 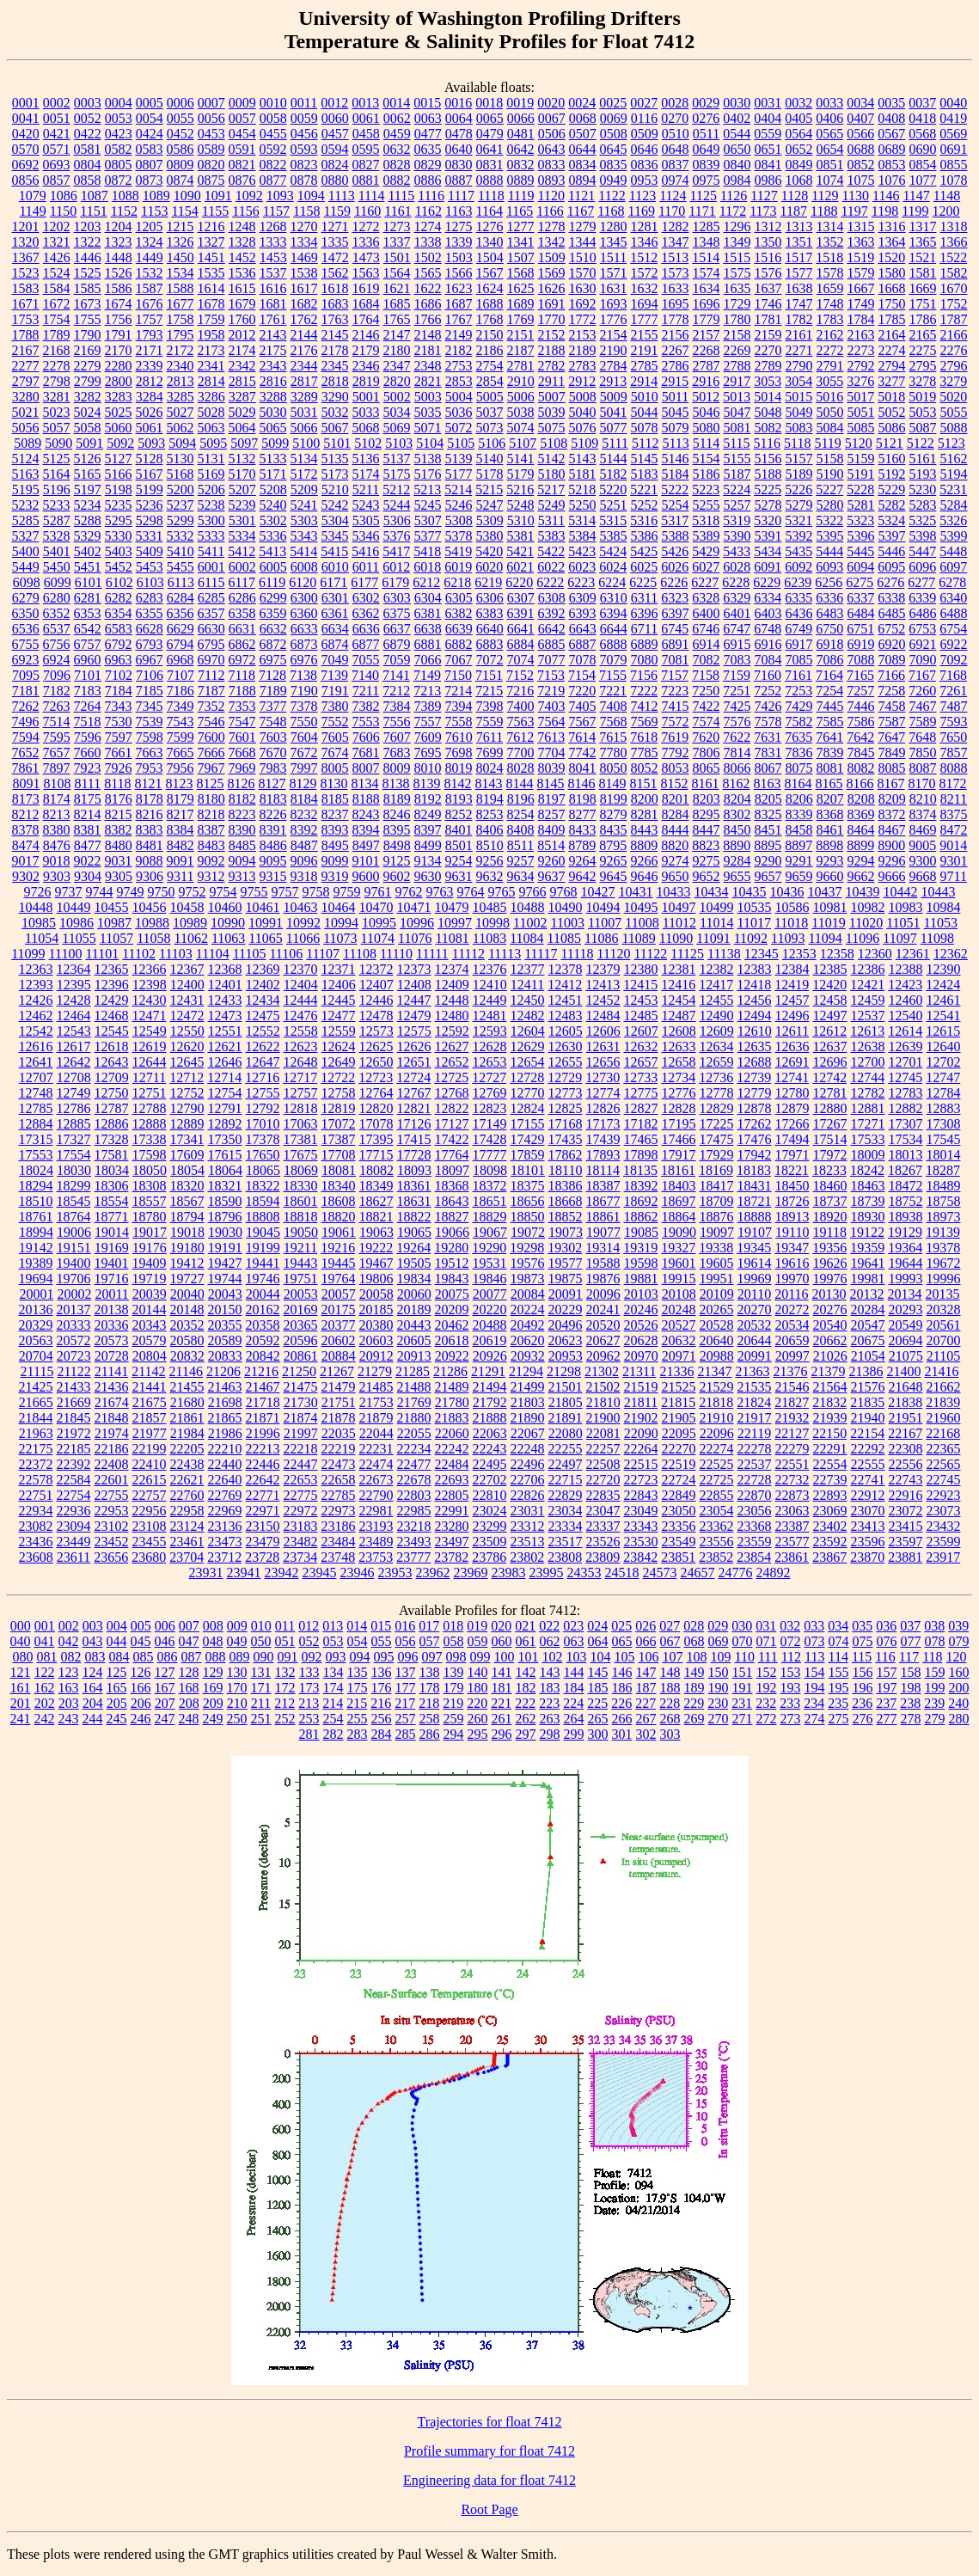 I want to click on 19915, so click(x=679, y=1278).